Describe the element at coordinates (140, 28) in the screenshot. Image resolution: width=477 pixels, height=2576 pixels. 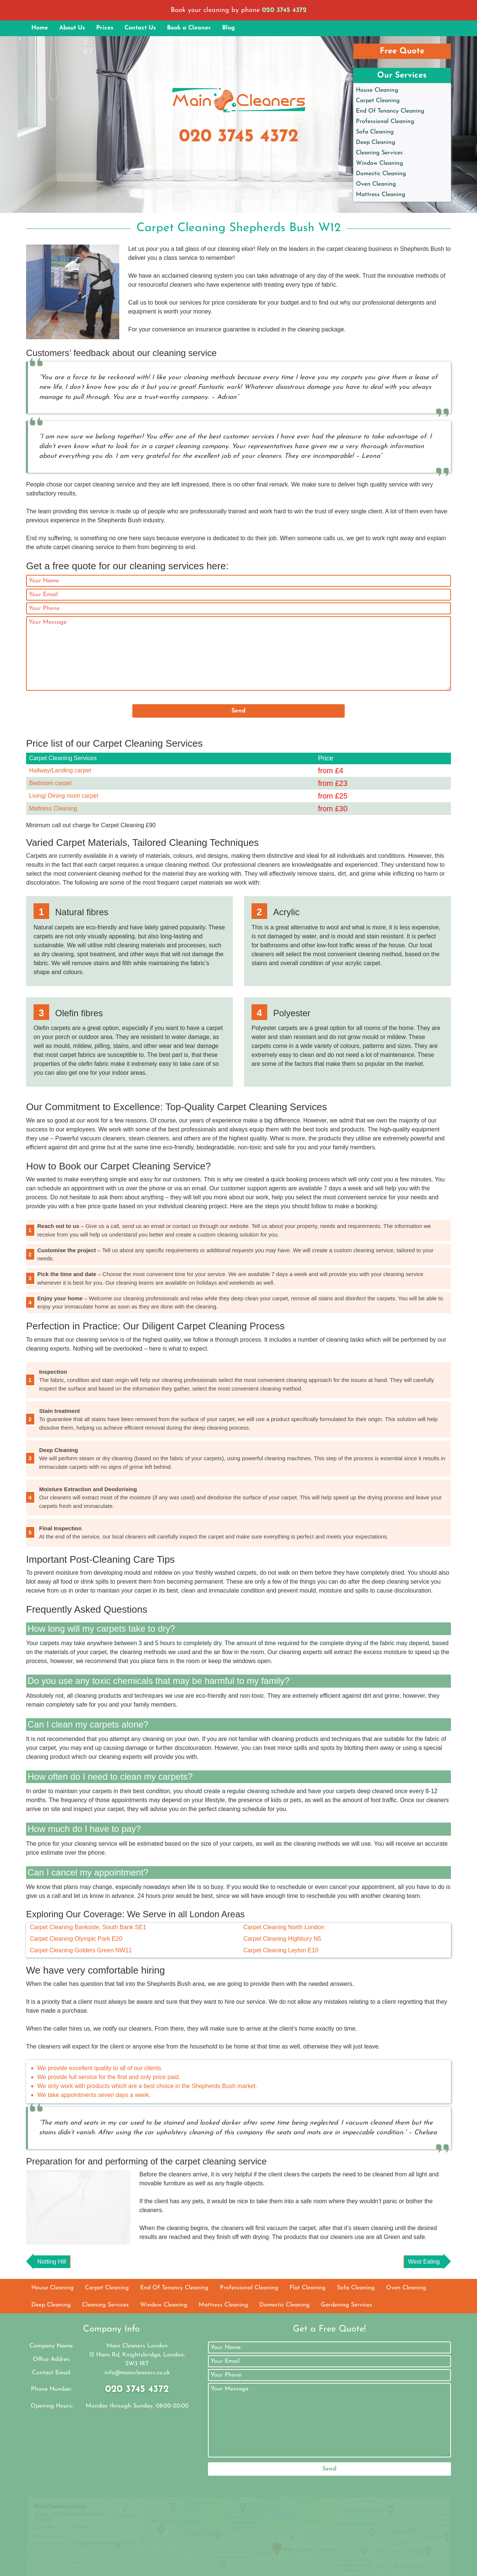
I see `Contact Us` at that location.